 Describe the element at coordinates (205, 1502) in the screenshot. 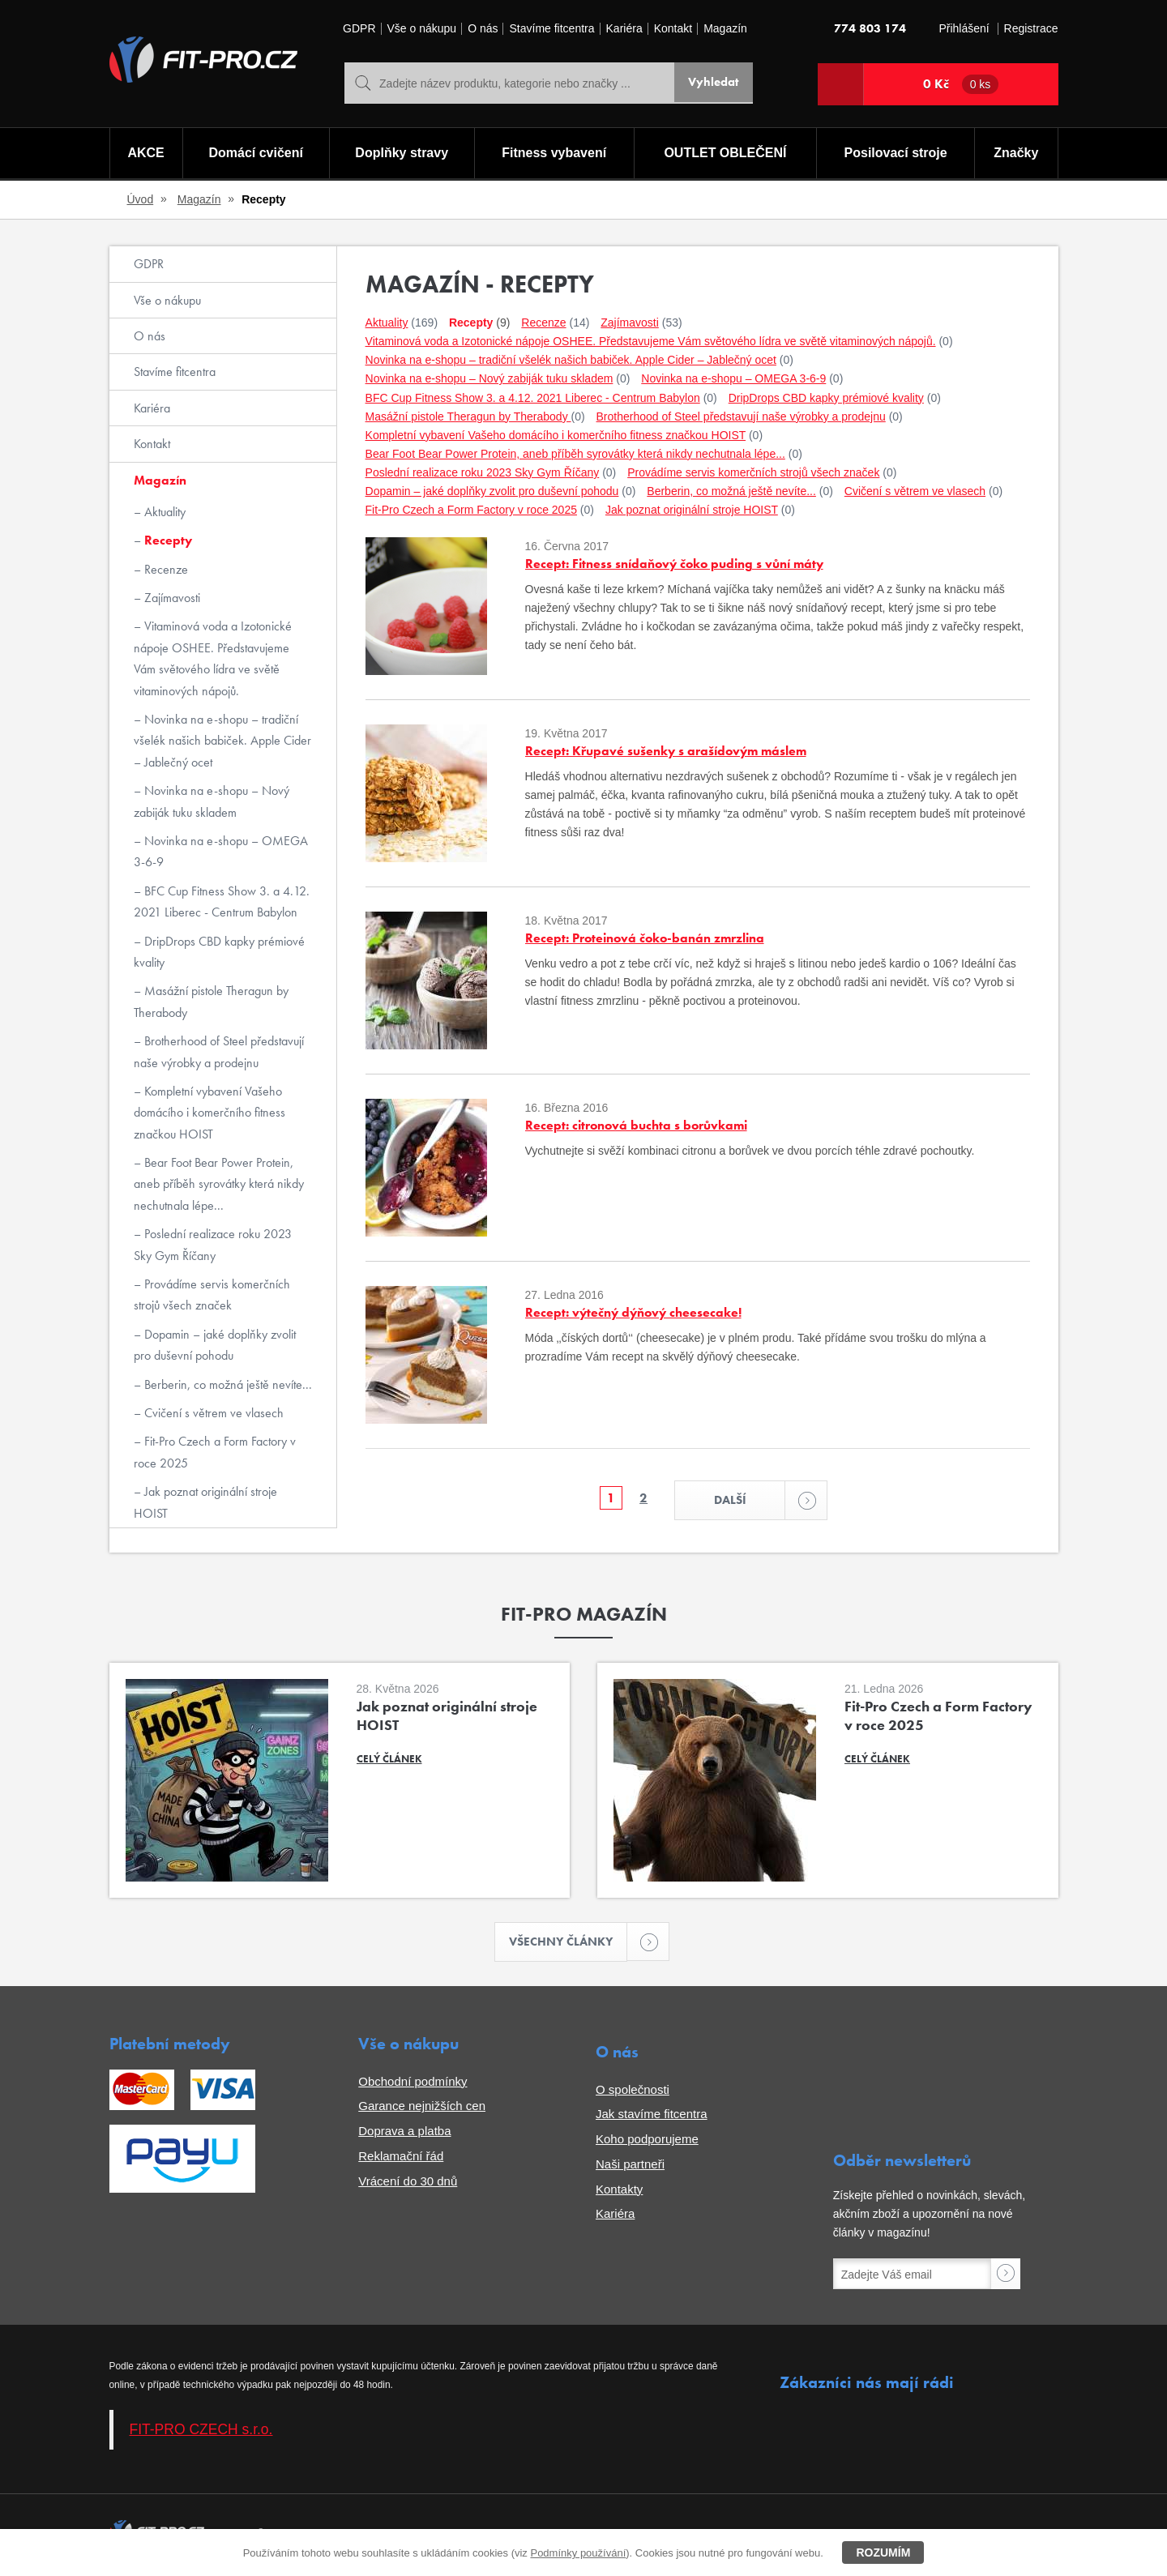

I see `Jak poznat originální stroje HOIST` at that location.